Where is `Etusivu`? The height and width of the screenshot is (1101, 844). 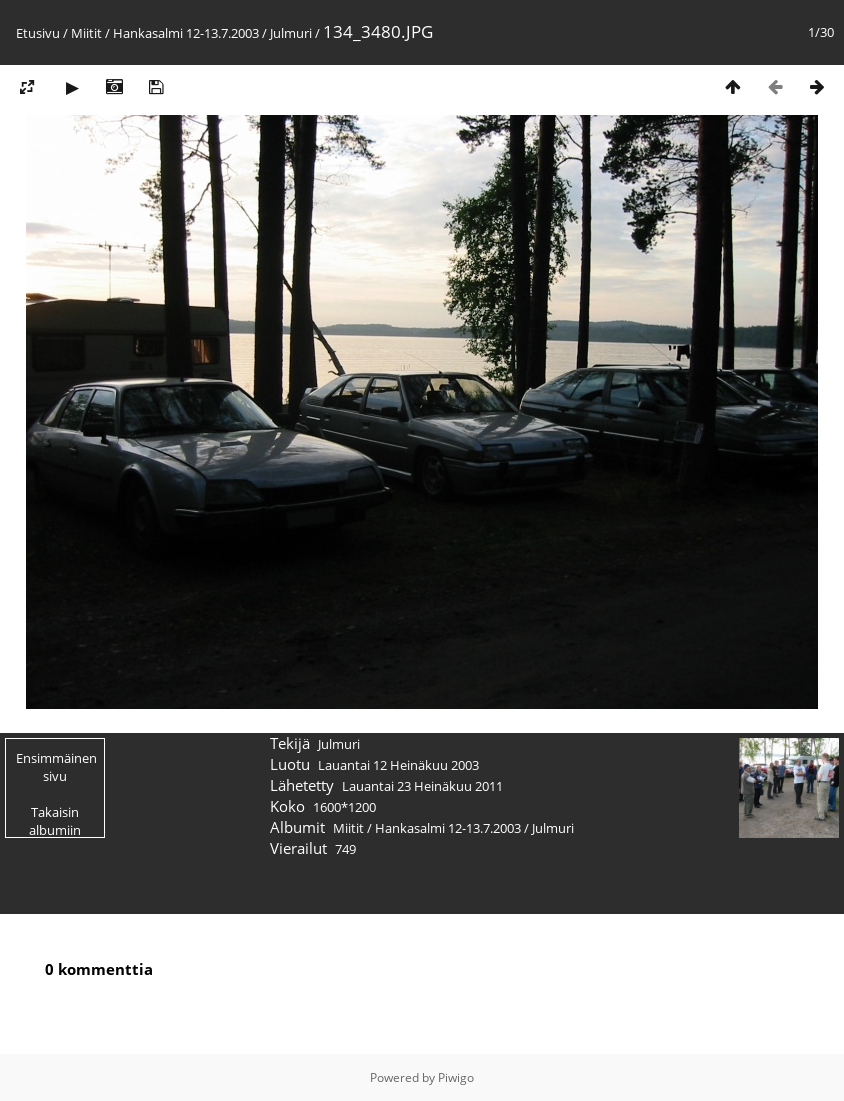 Etusivu is located at coordinates (38, 33).